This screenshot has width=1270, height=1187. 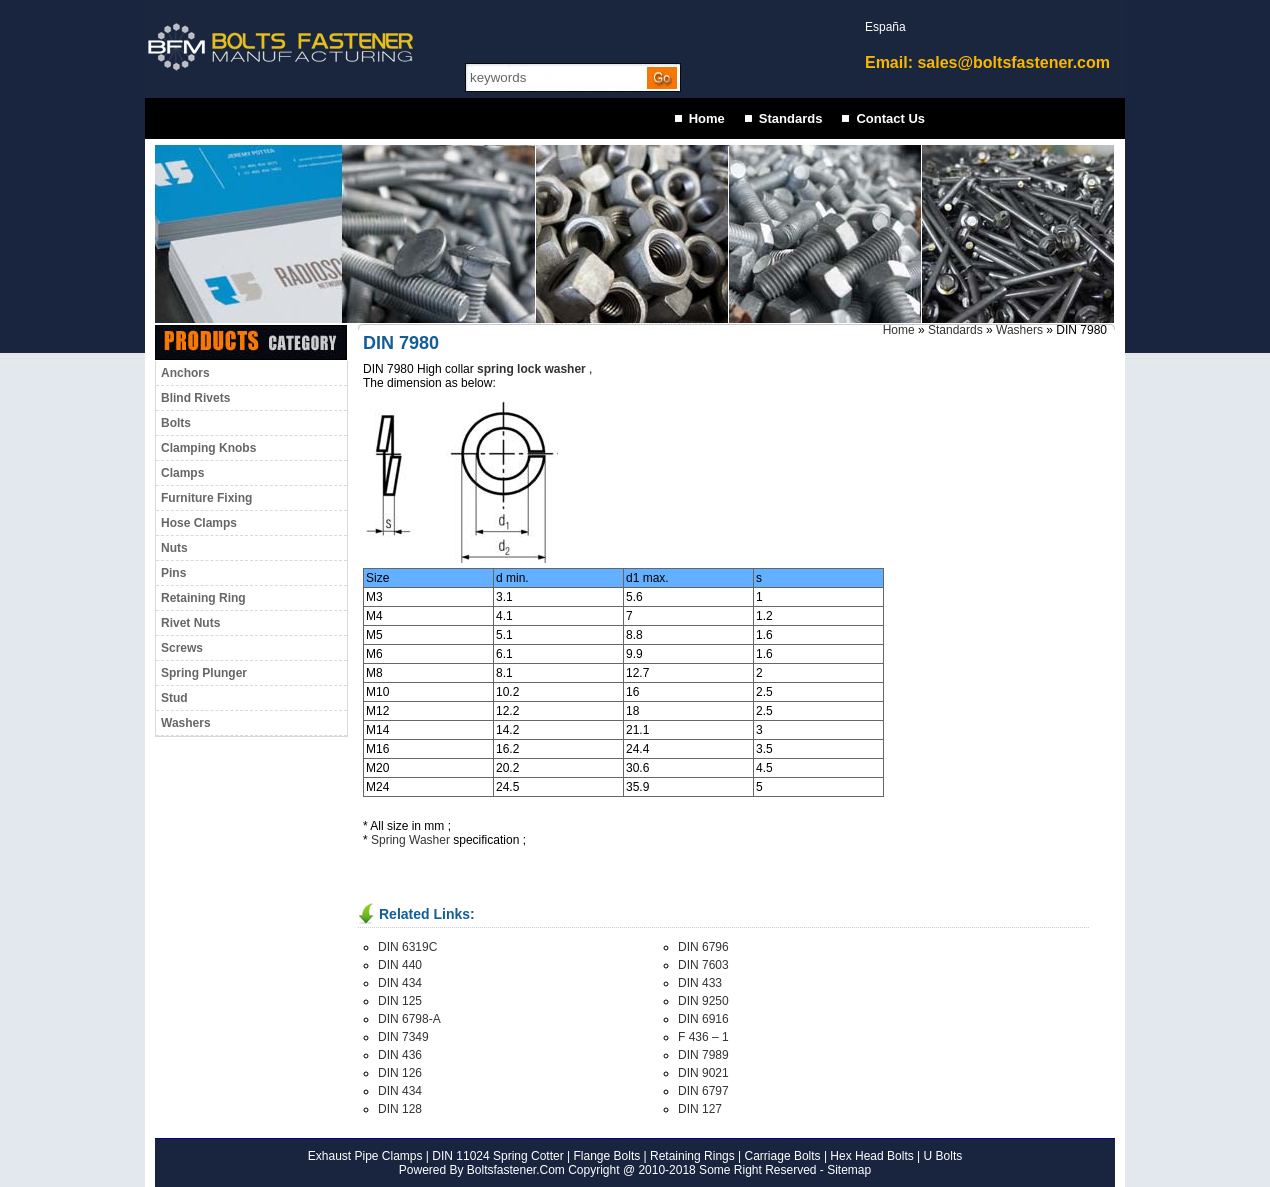 I want to click on Nuts, so click(x=174, y=548).